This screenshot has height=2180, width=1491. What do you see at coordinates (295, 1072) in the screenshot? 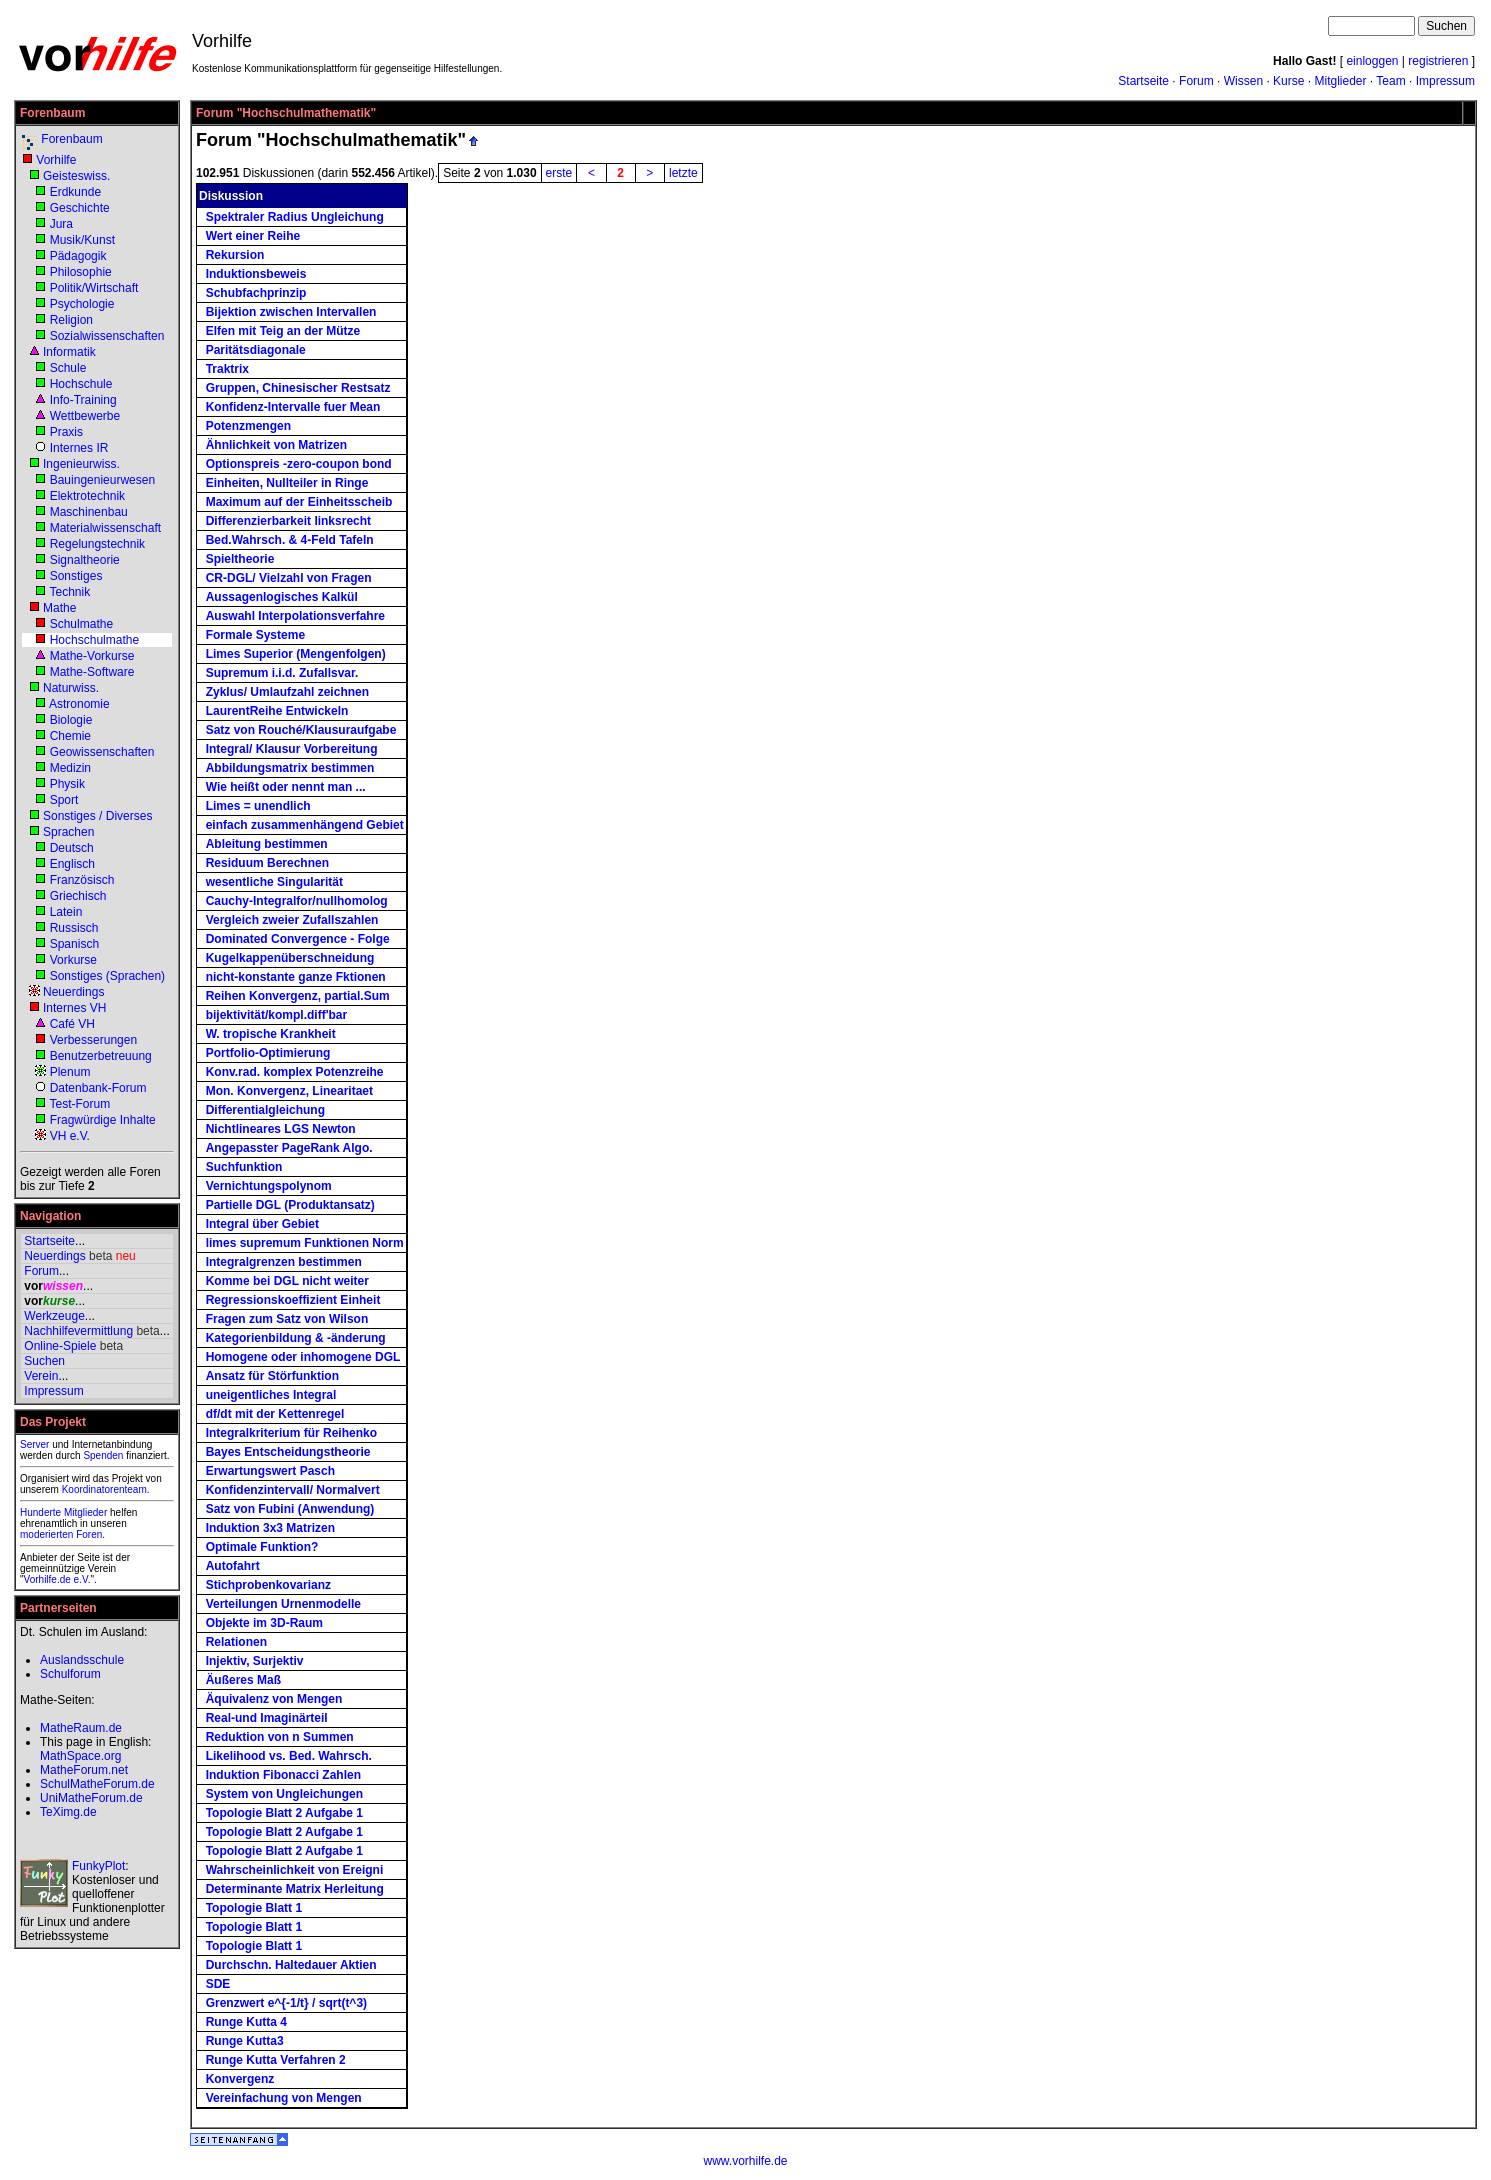
I see `Konv.rad. komplex Potenzreihe` at bounding box center [295, 1072].